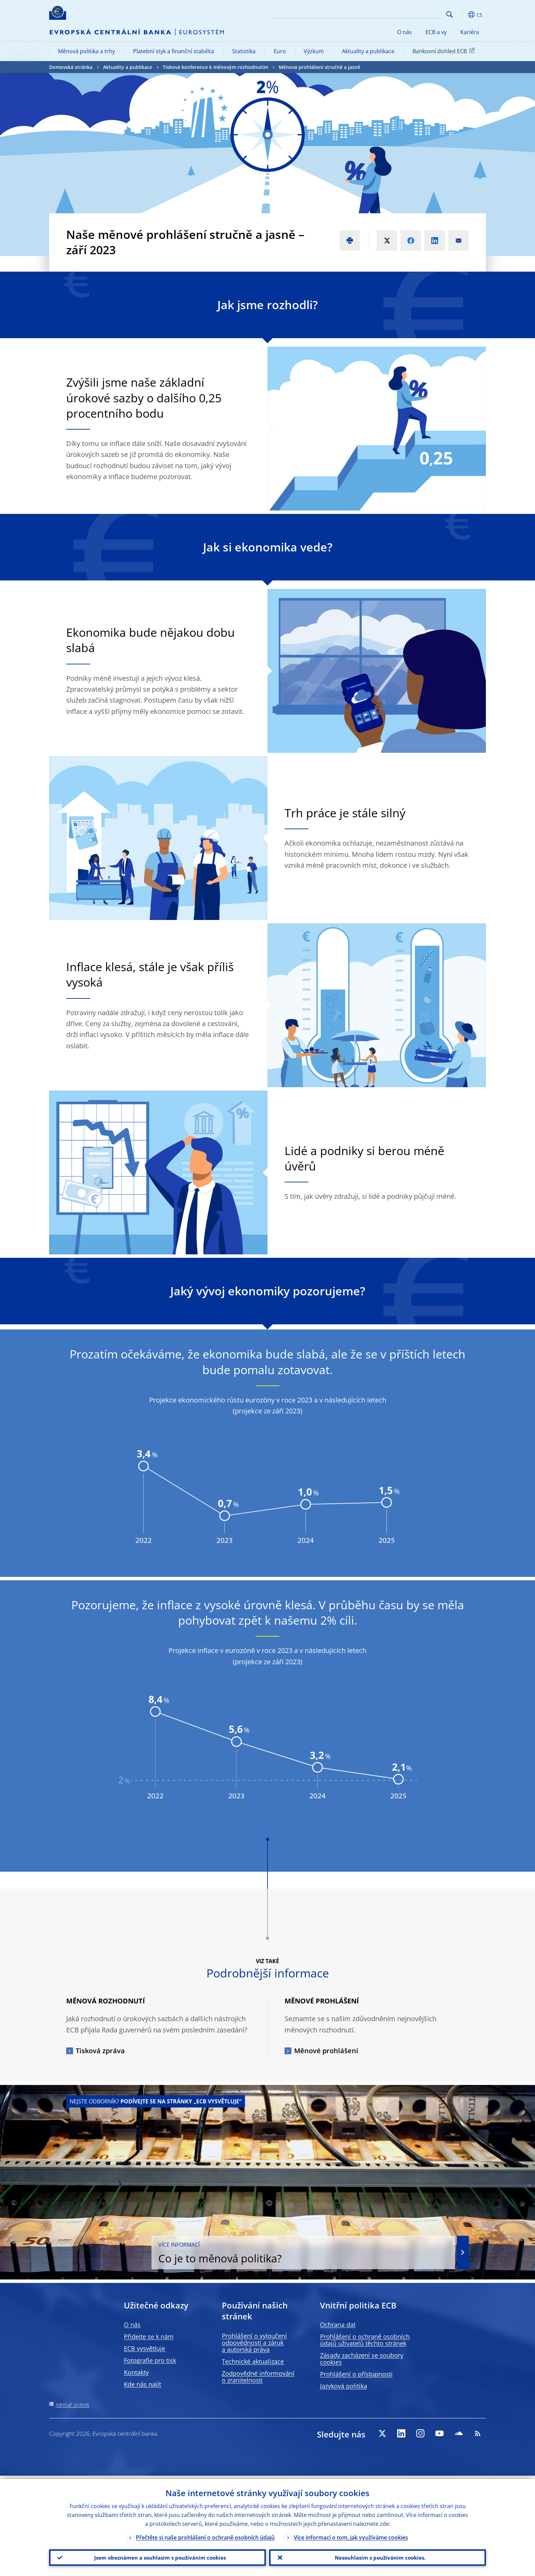 The height and width of the screenshot is (2576, 535). I want to click on Jsem obeznámen a souhlasím s používáním cookies, so click(157, 2556).